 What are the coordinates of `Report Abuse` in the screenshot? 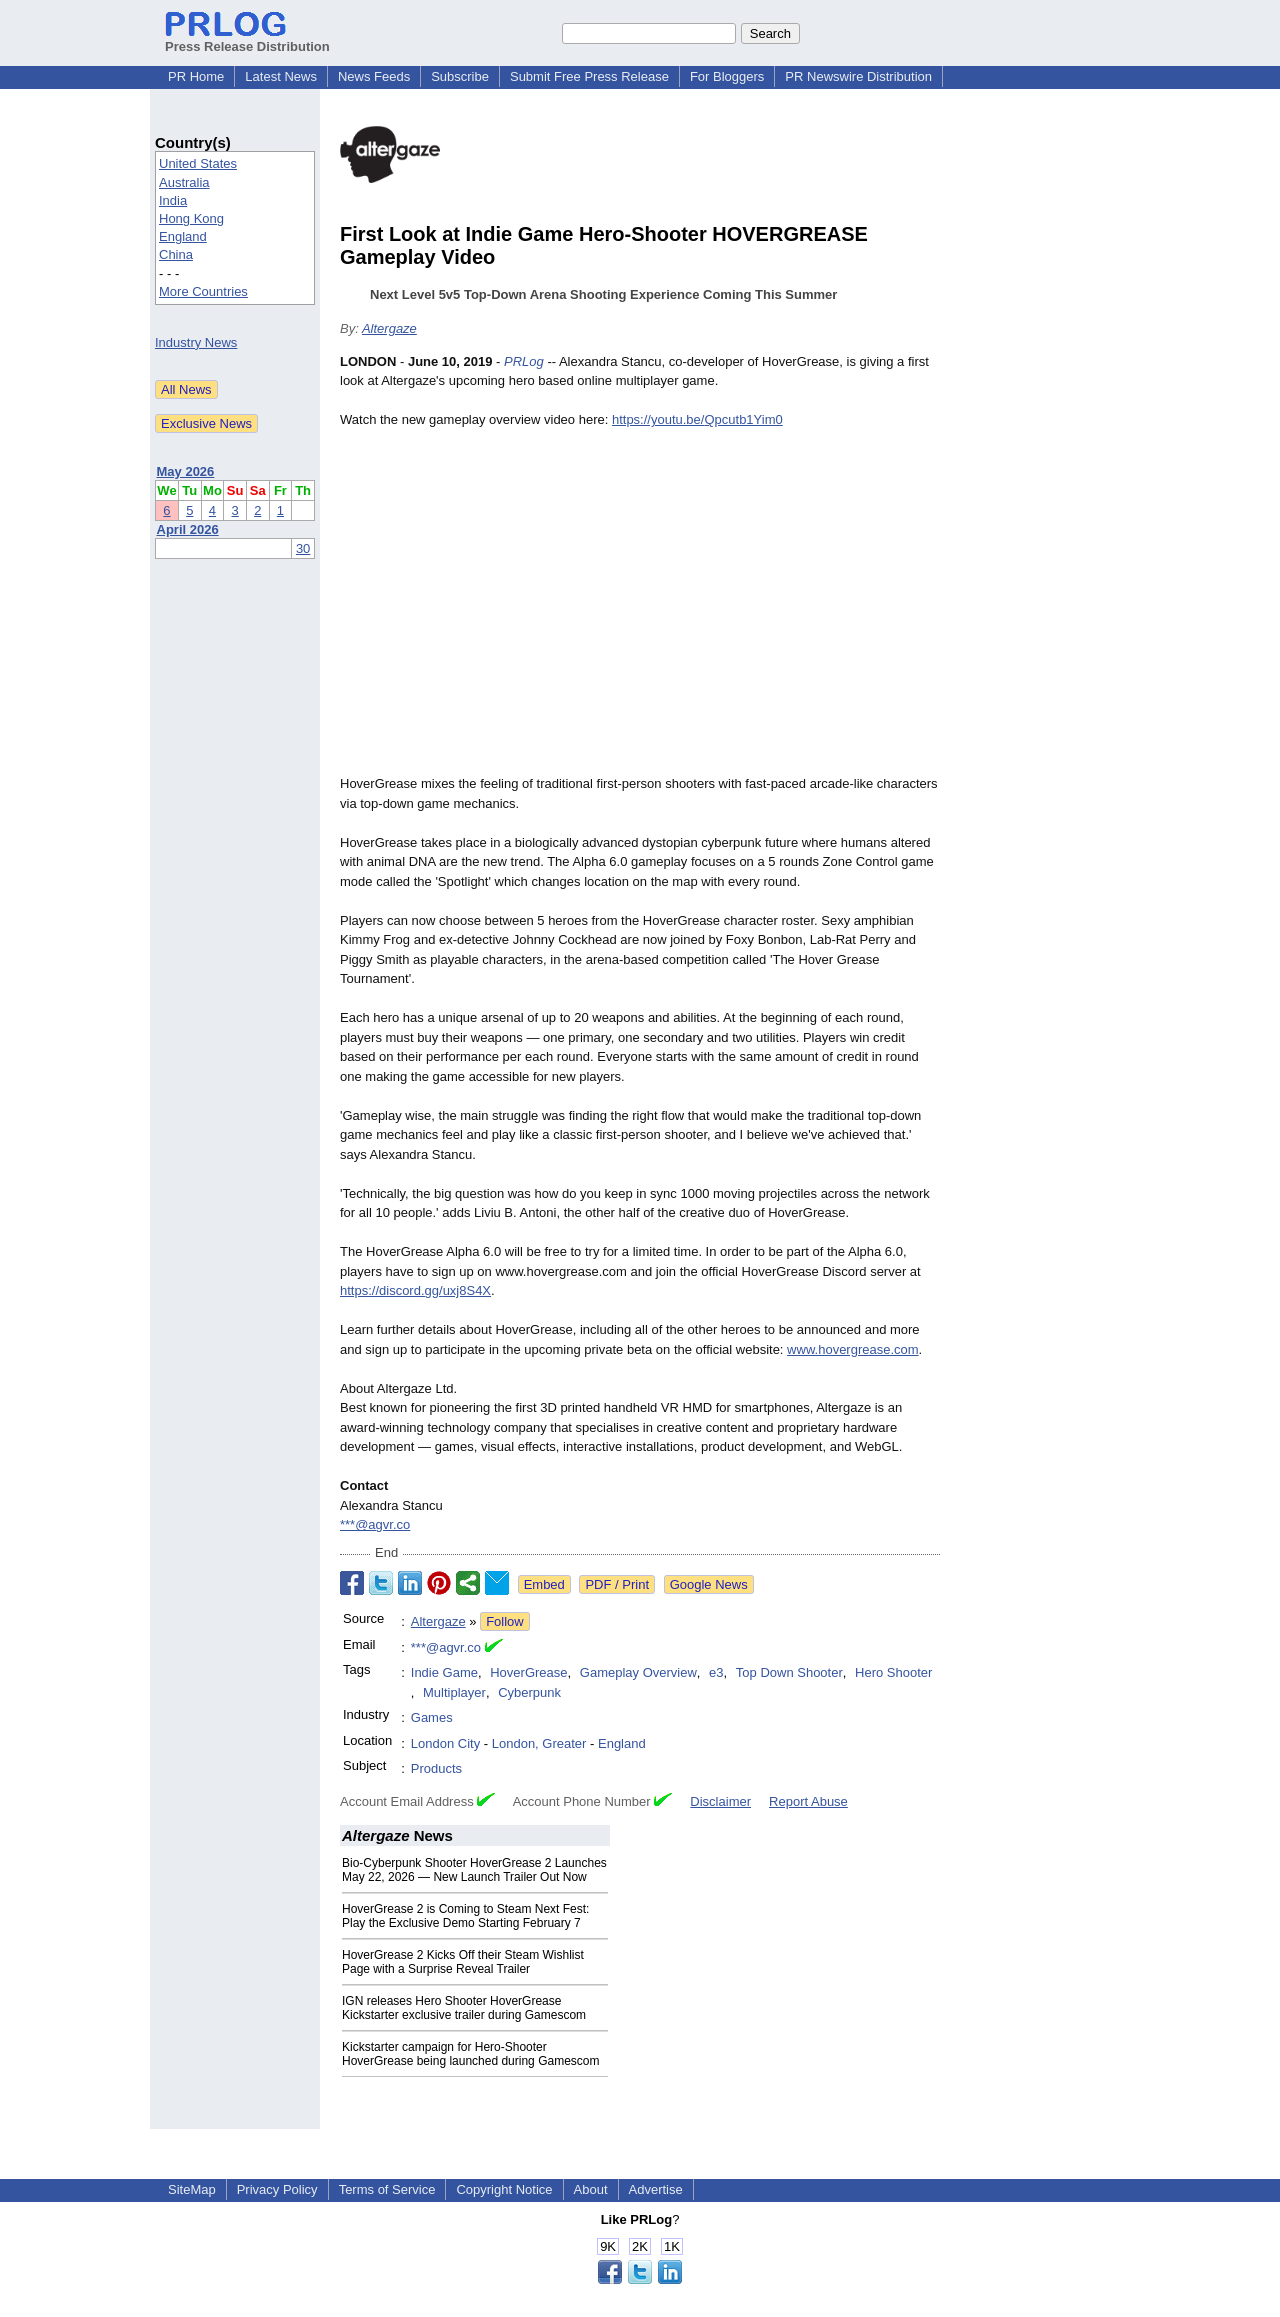 It's located at (808, 1801).